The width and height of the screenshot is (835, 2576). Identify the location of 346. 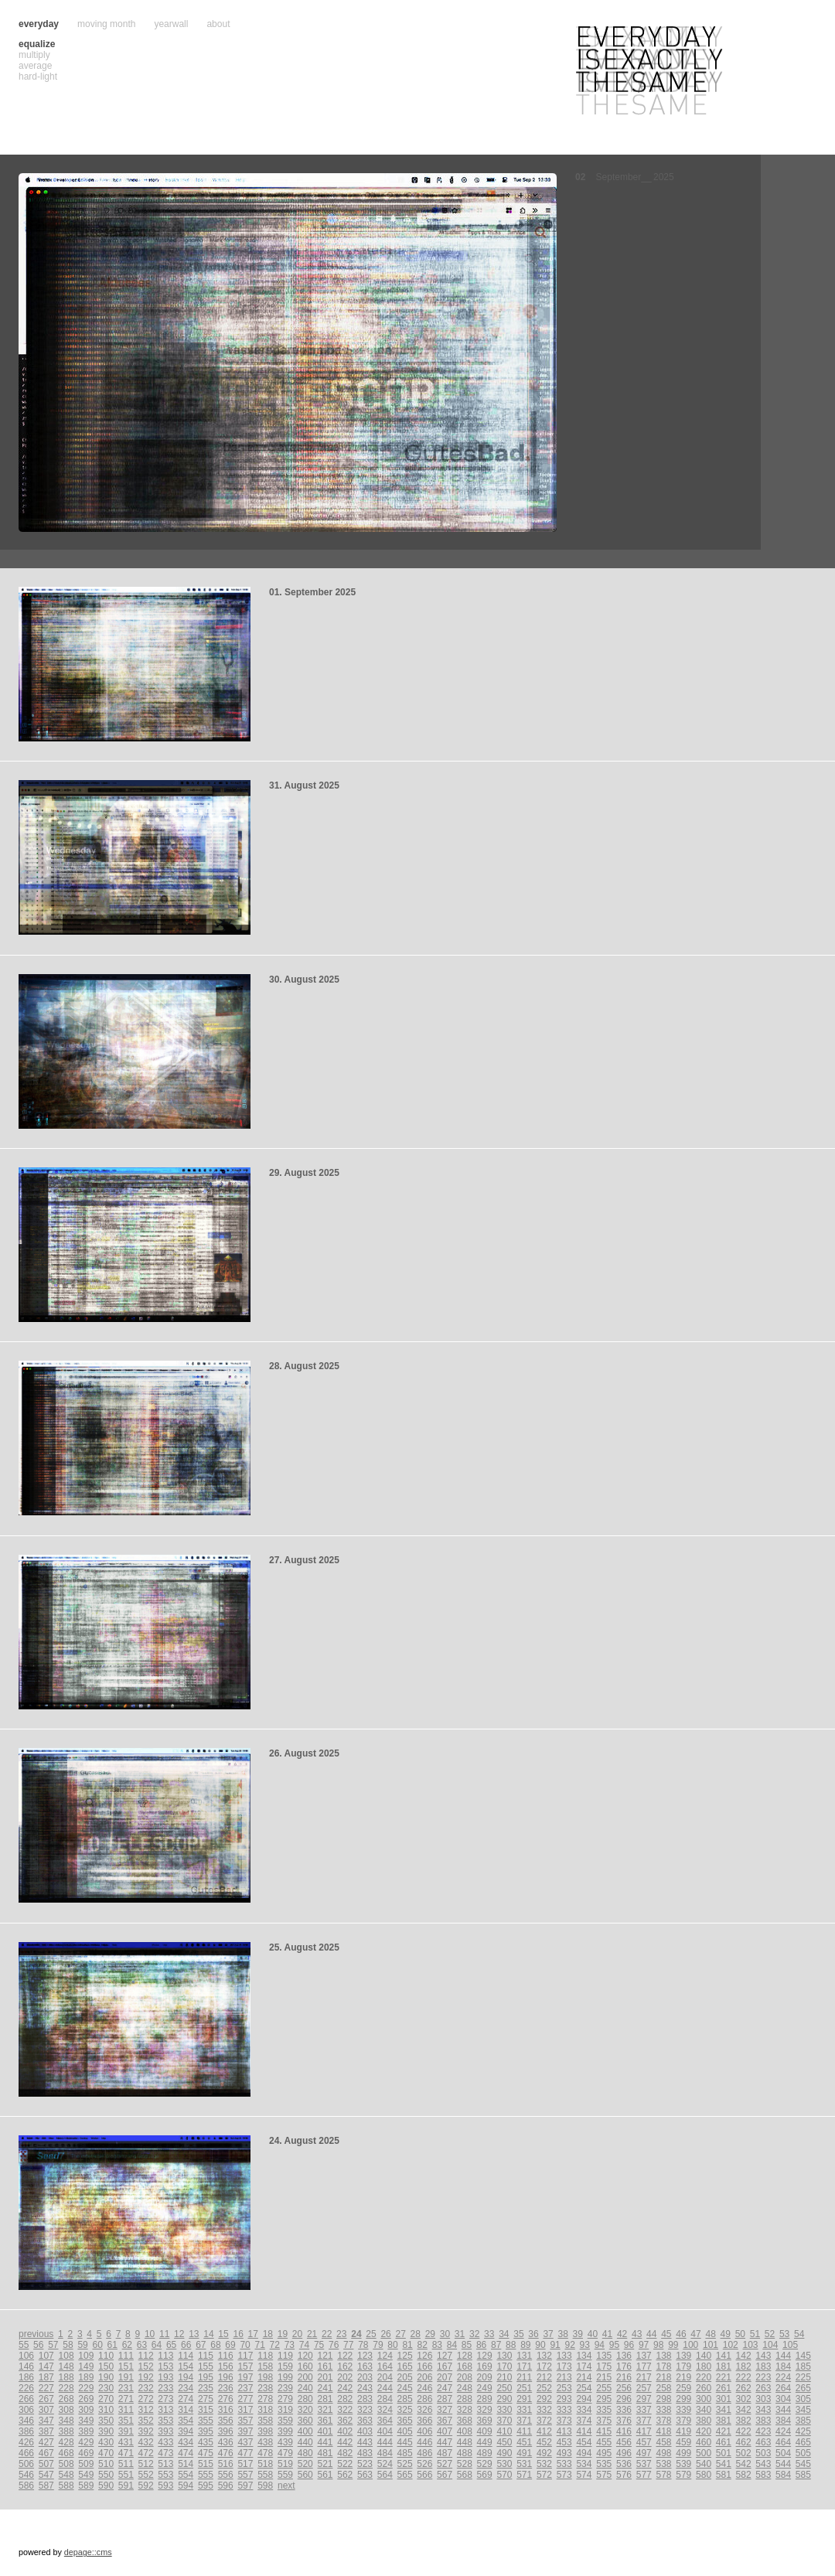
(26, 2420).